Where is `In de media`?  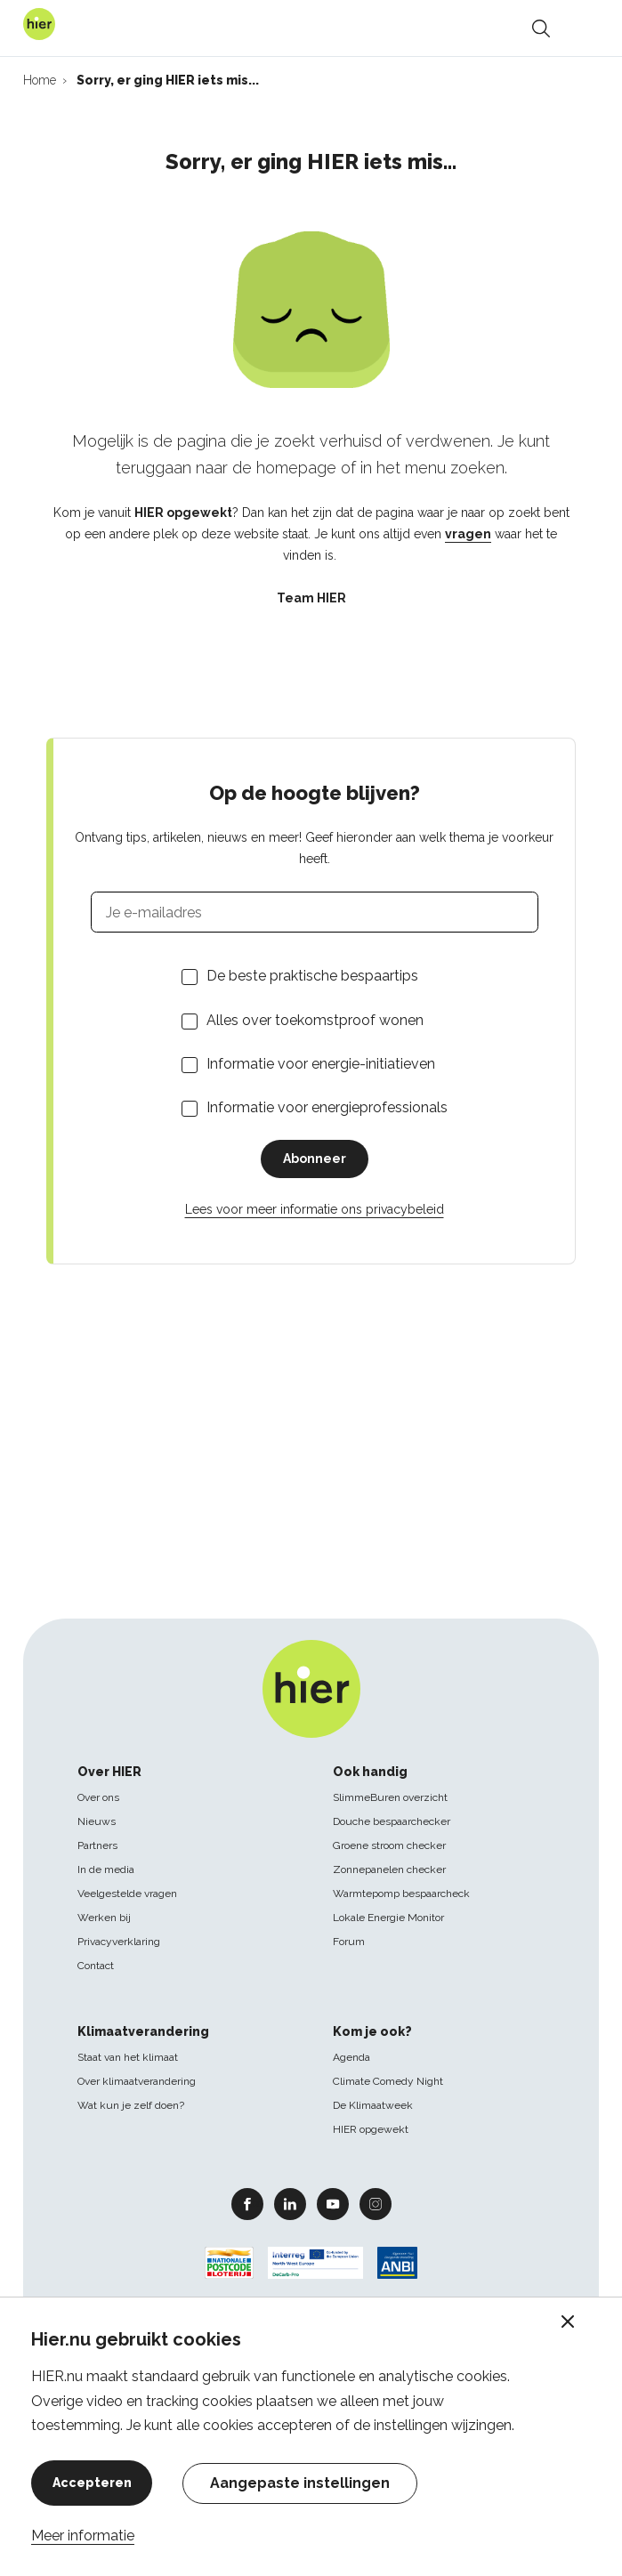
In de media is located at coordinates (105, 1869).